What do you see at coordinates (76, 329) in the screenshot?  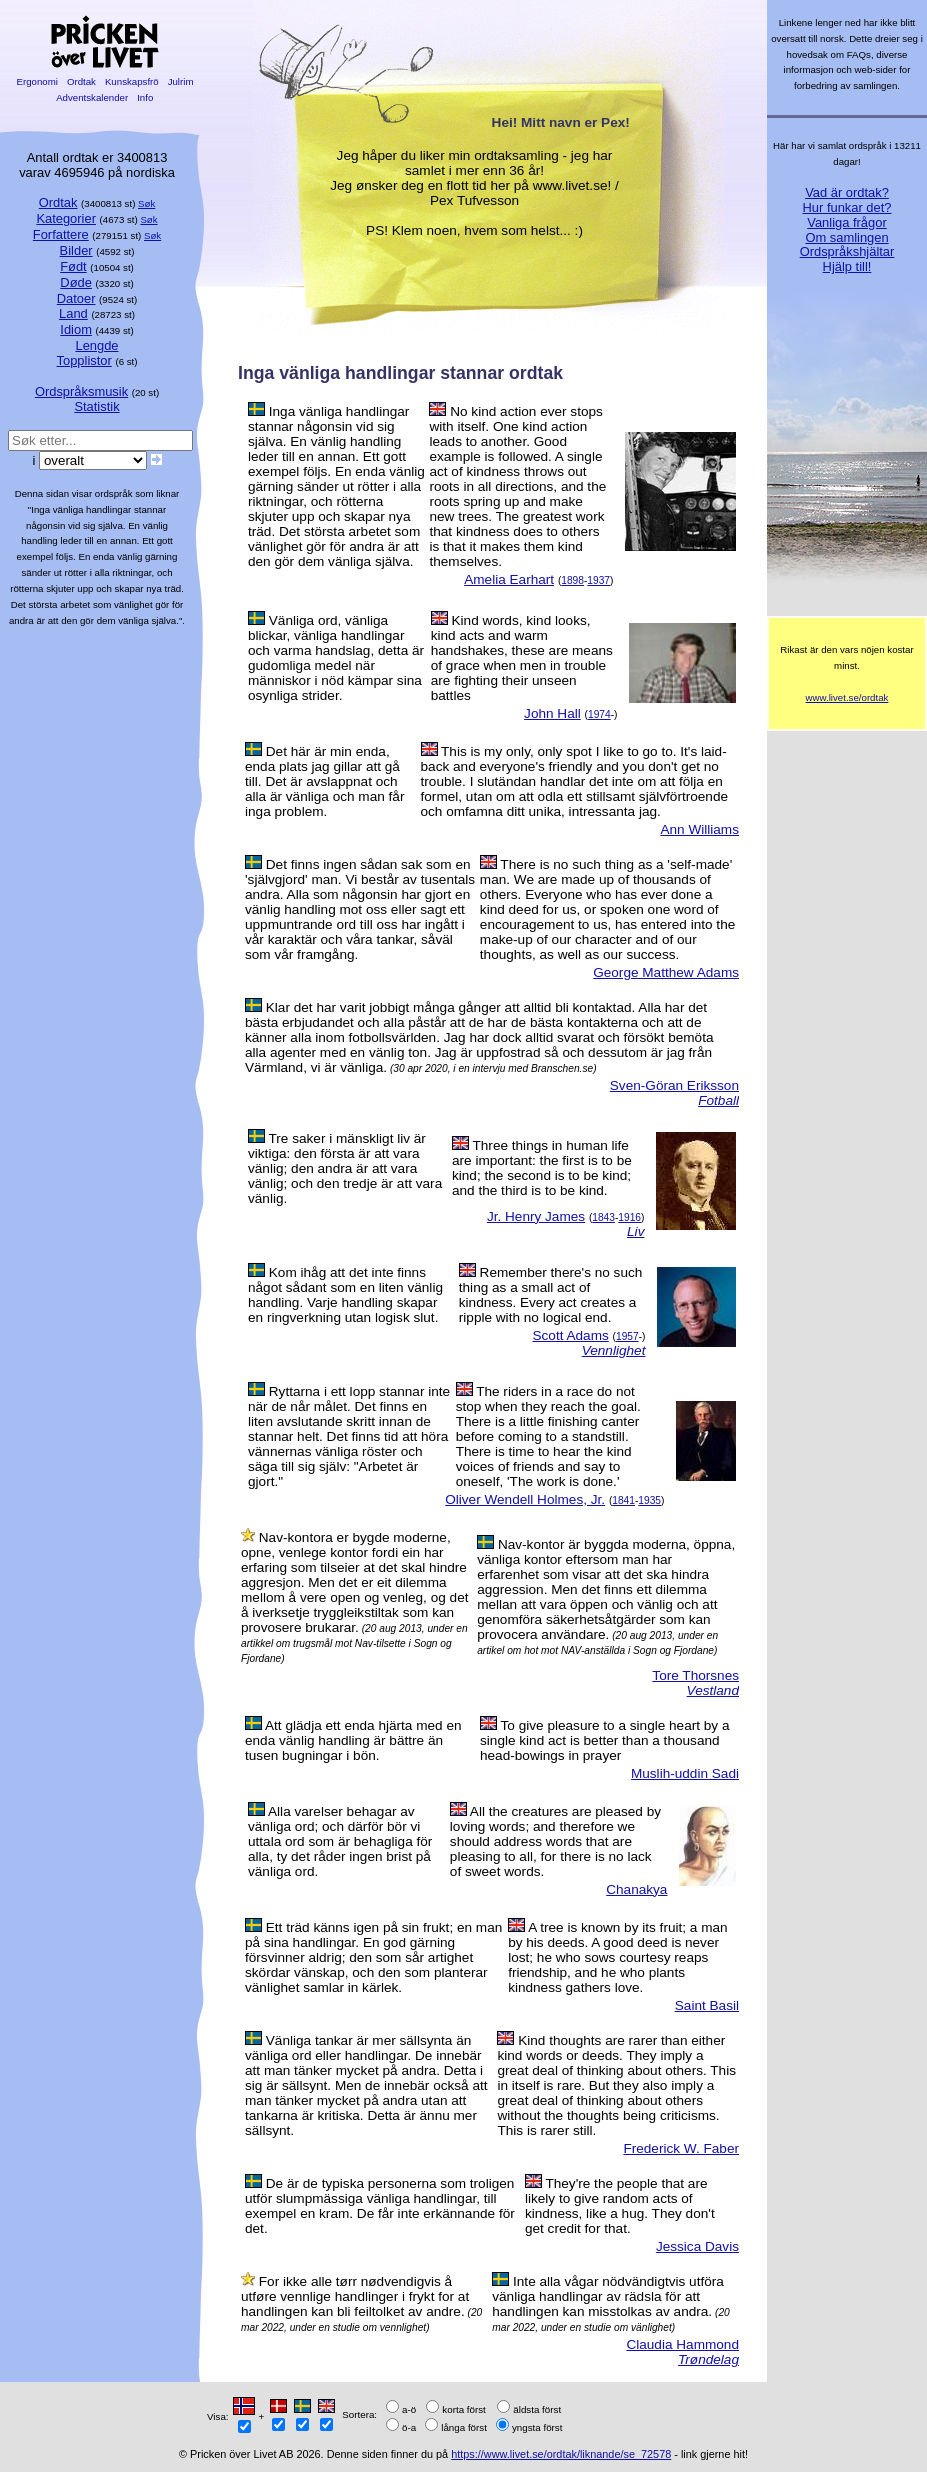 I see `Idiom` at bounding box center [76, 329].